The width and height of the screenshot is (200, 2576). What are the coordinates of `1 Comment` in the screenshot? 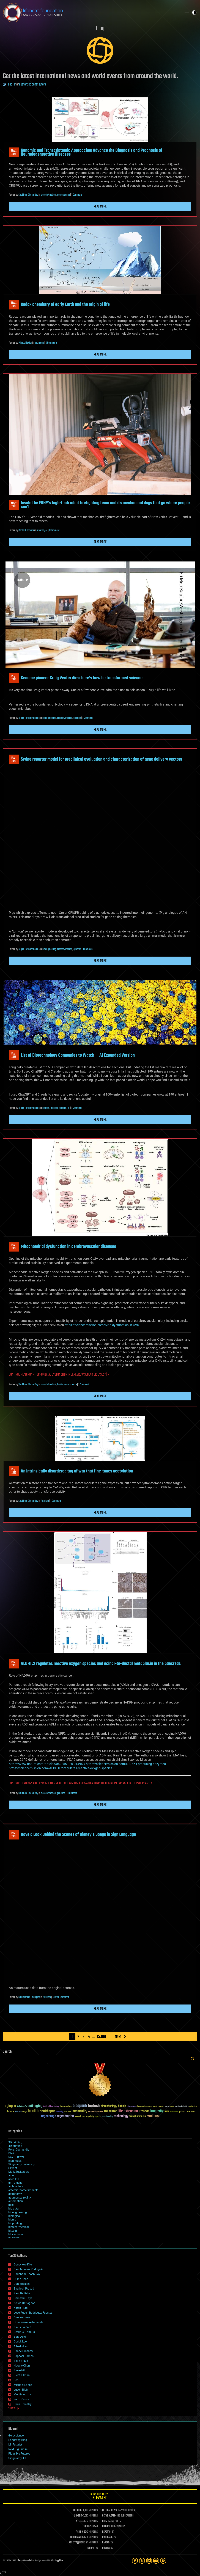 It's located at (77, 195).